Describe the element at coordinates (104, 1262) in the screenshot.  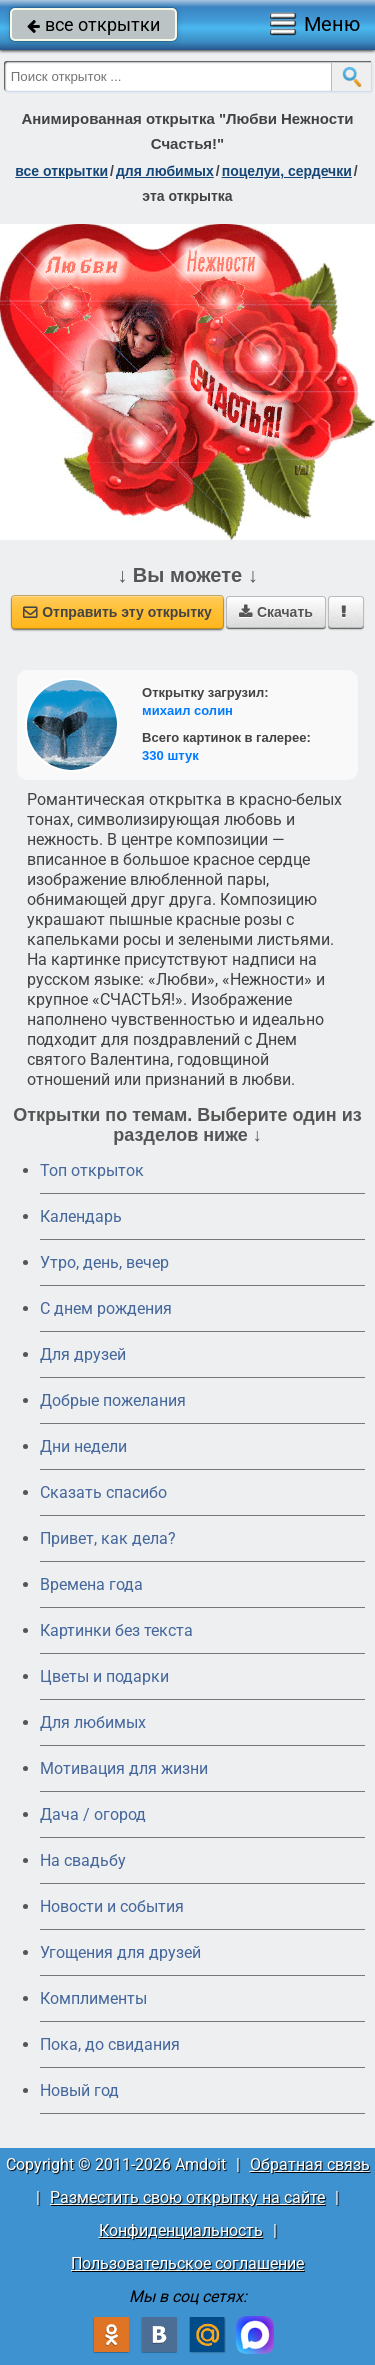
I see `Утро, день, вечер` at that location.